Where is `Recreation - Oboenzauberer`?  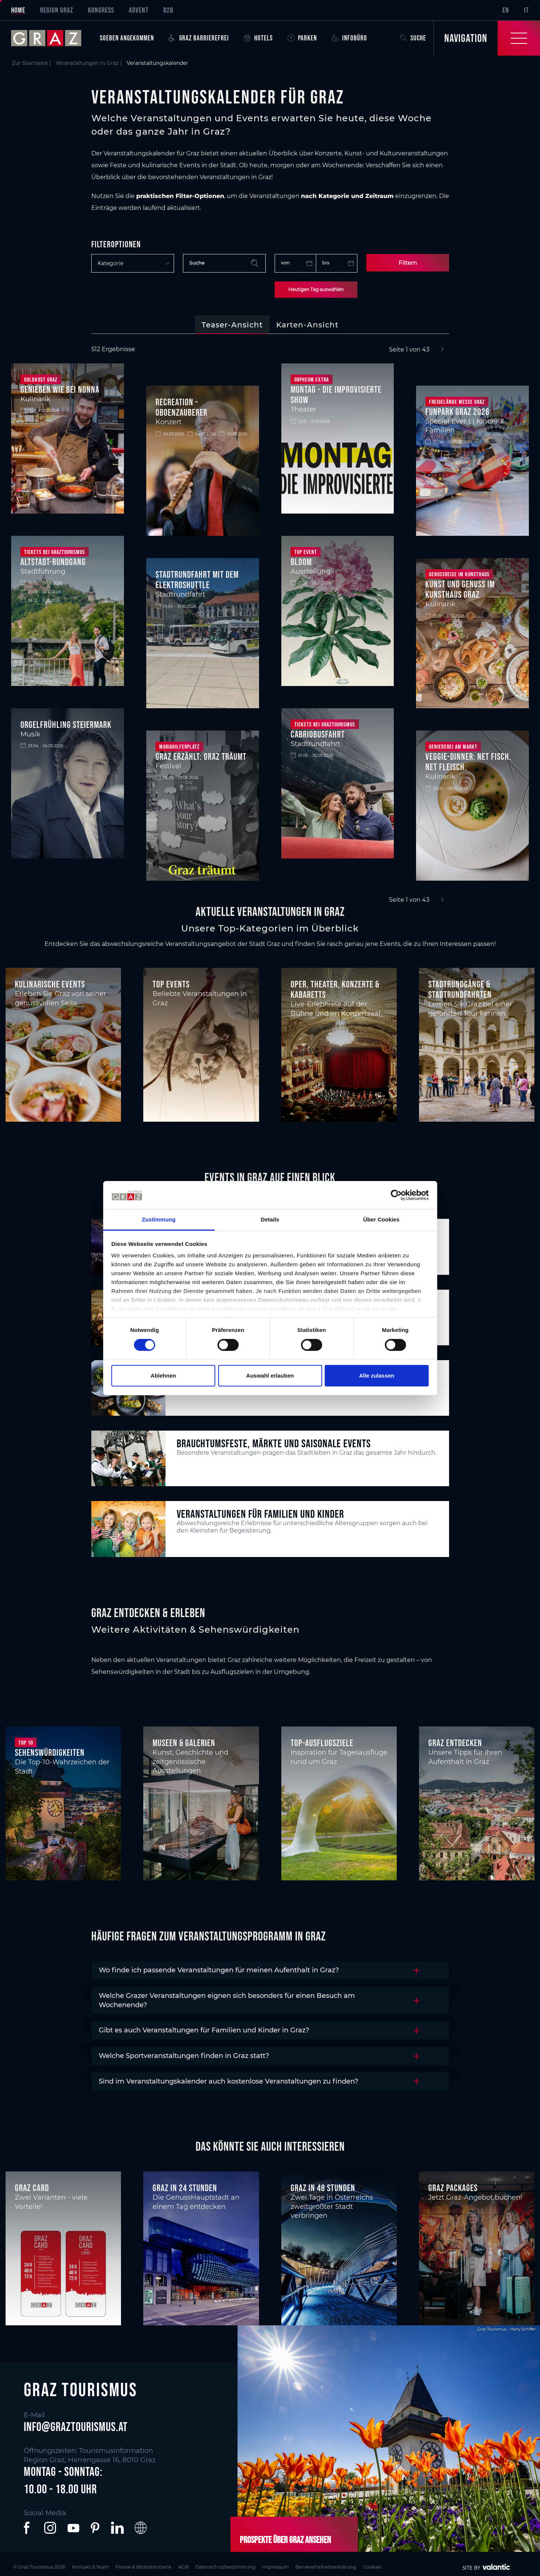 Recreation - Oboenzauberer is located at coordinates (181, 407).